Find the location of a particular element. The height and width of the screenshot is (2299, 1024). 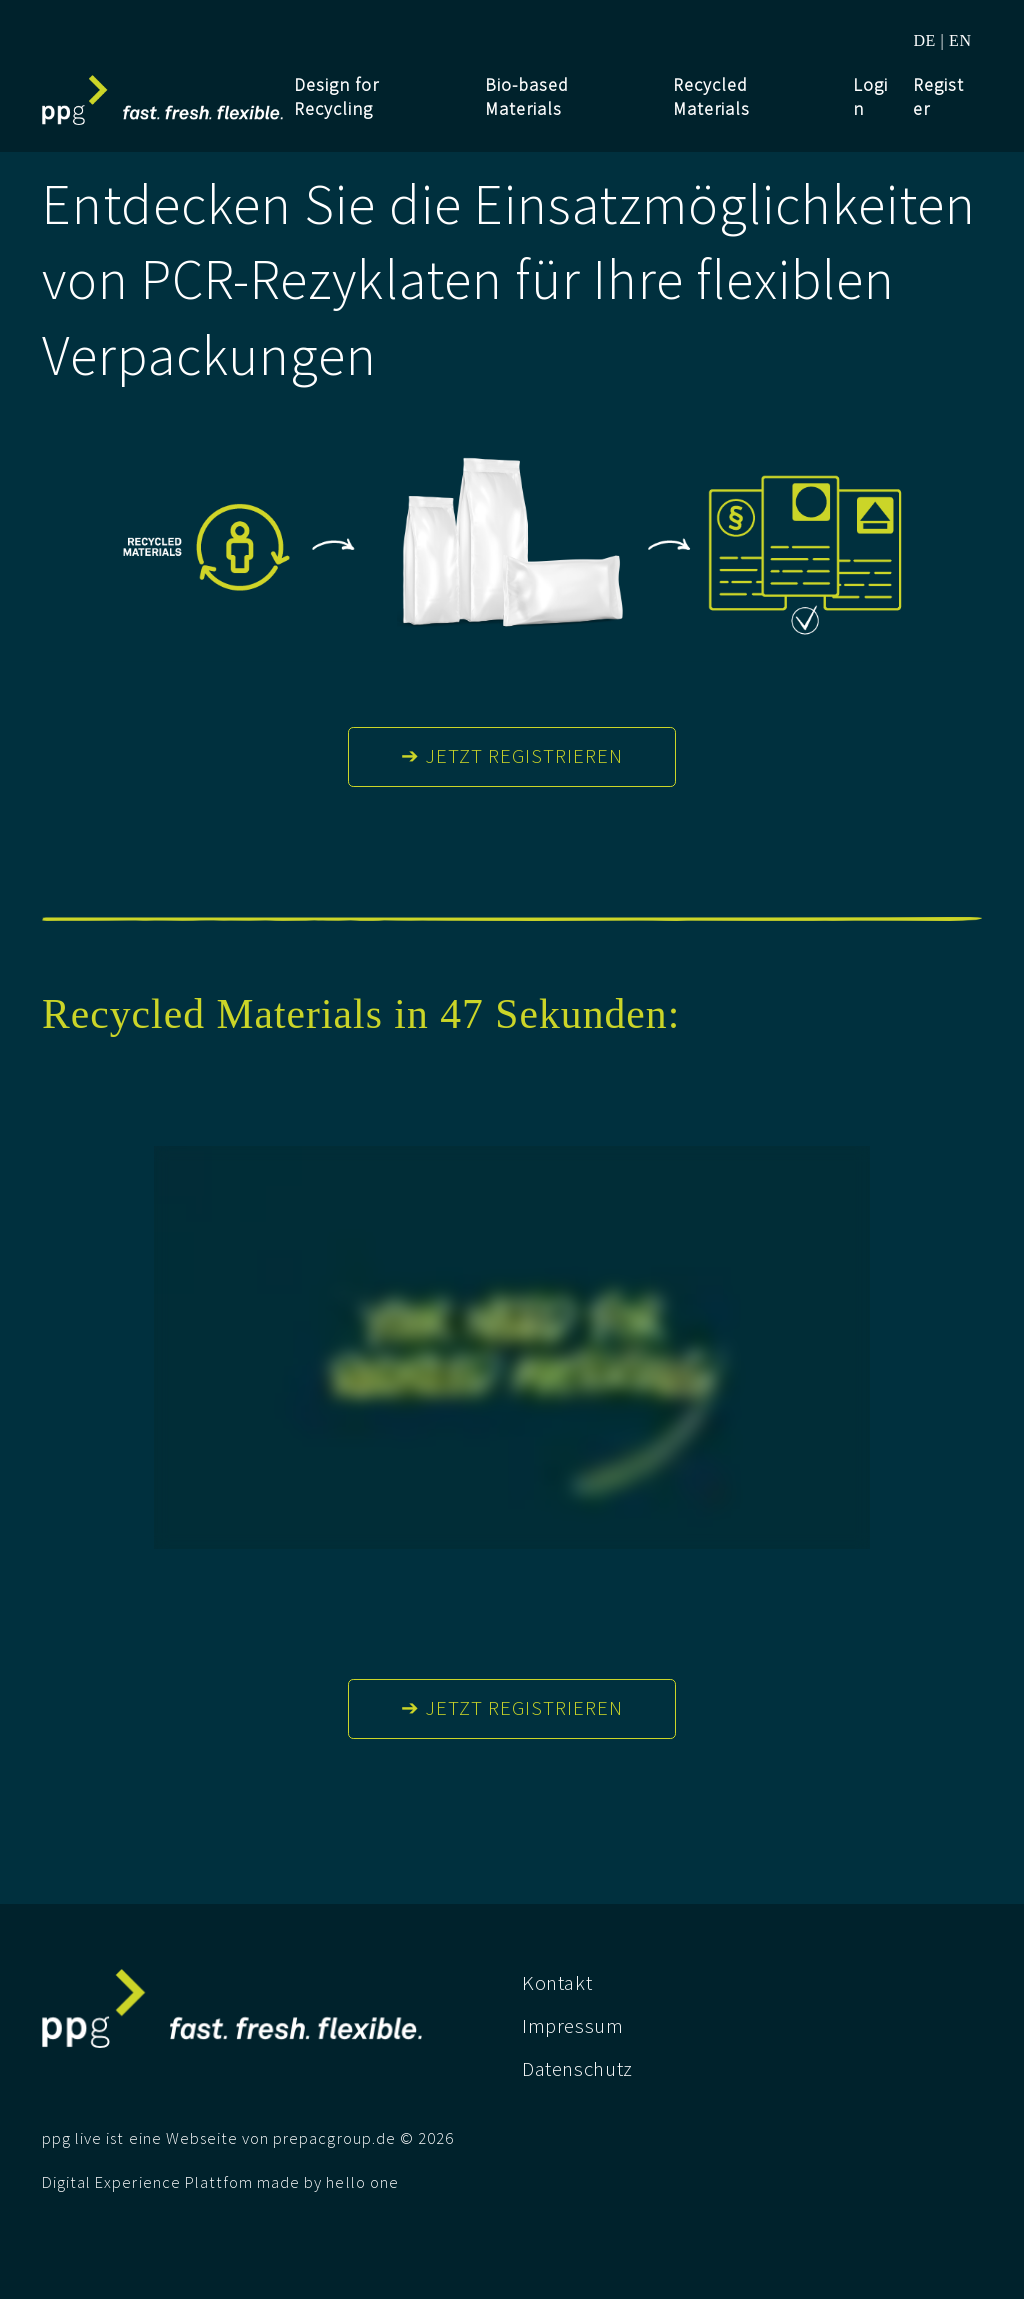

Datenschutz is located at coordinates (577, 2069).